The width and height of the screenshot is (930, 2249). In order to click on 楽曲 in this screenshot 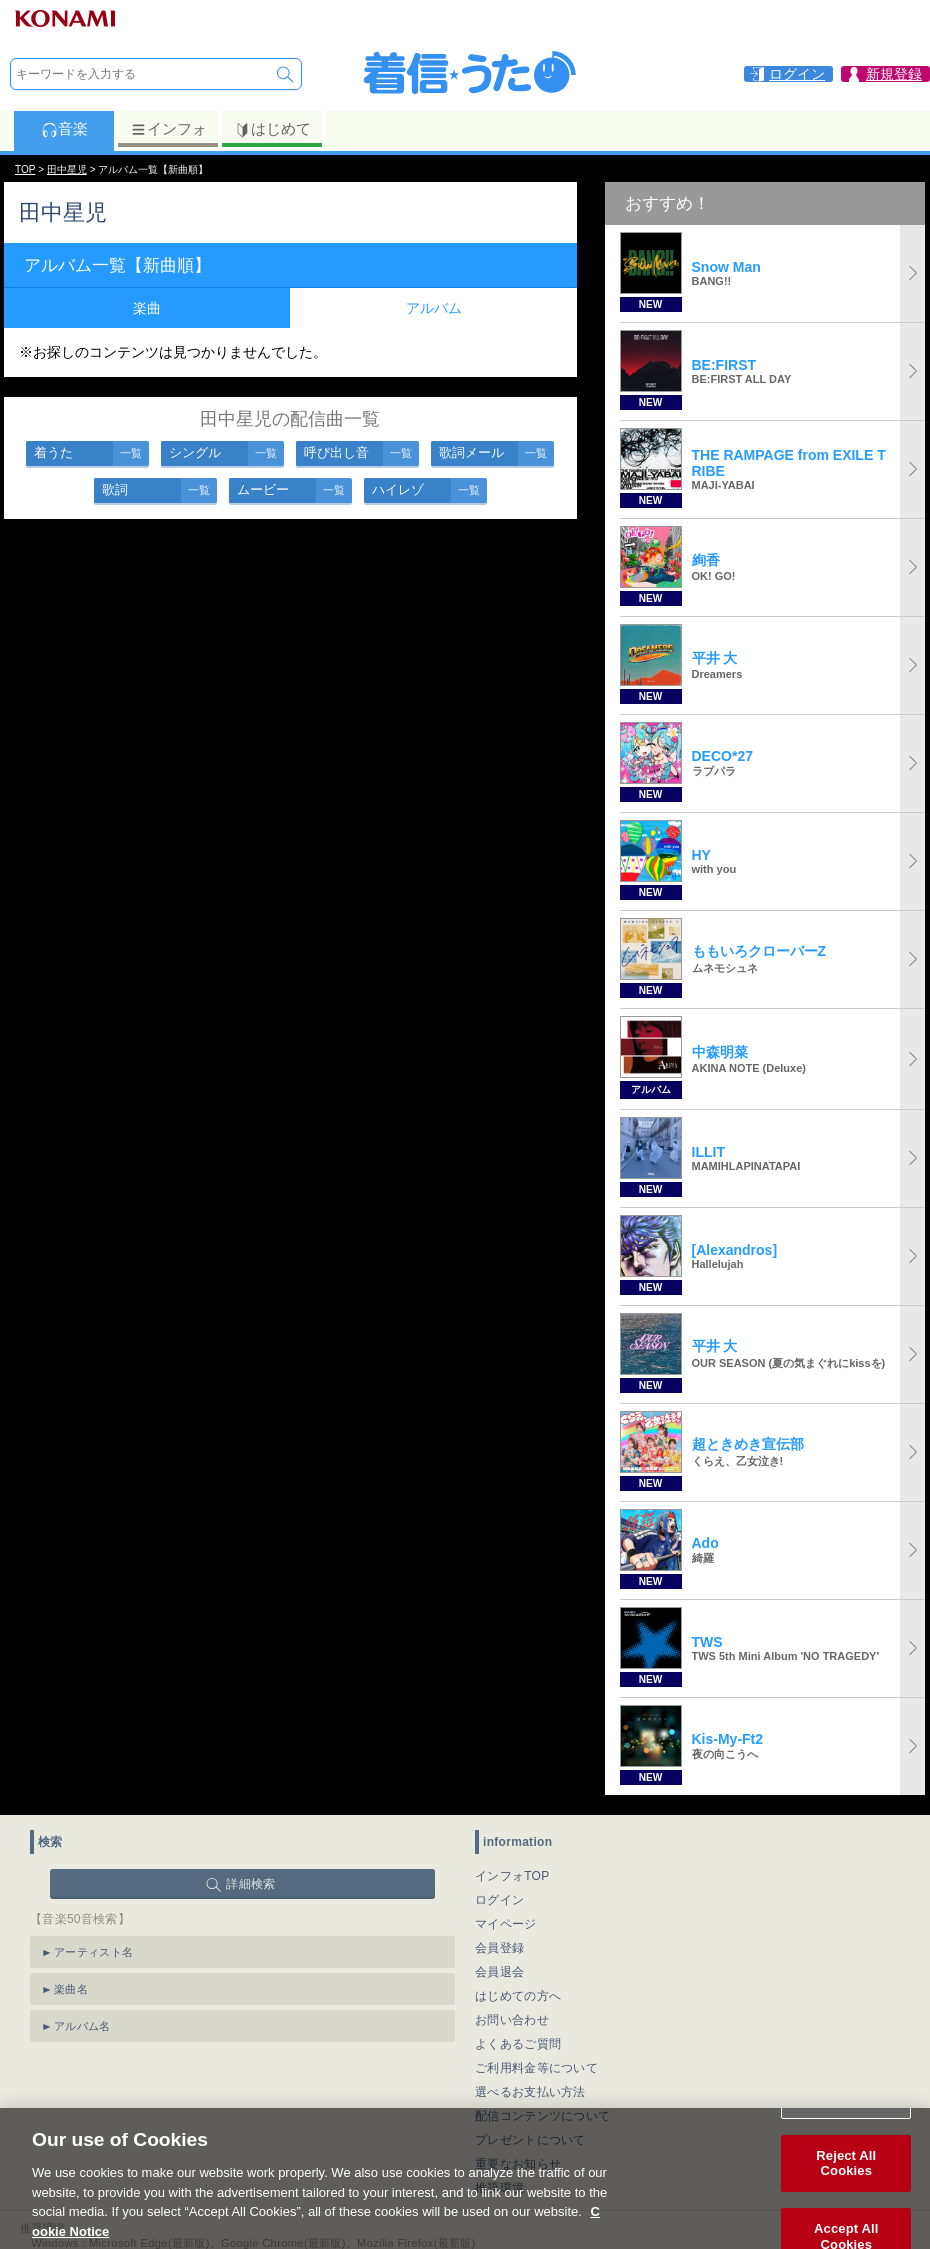, I will do `click(147, 308)`.